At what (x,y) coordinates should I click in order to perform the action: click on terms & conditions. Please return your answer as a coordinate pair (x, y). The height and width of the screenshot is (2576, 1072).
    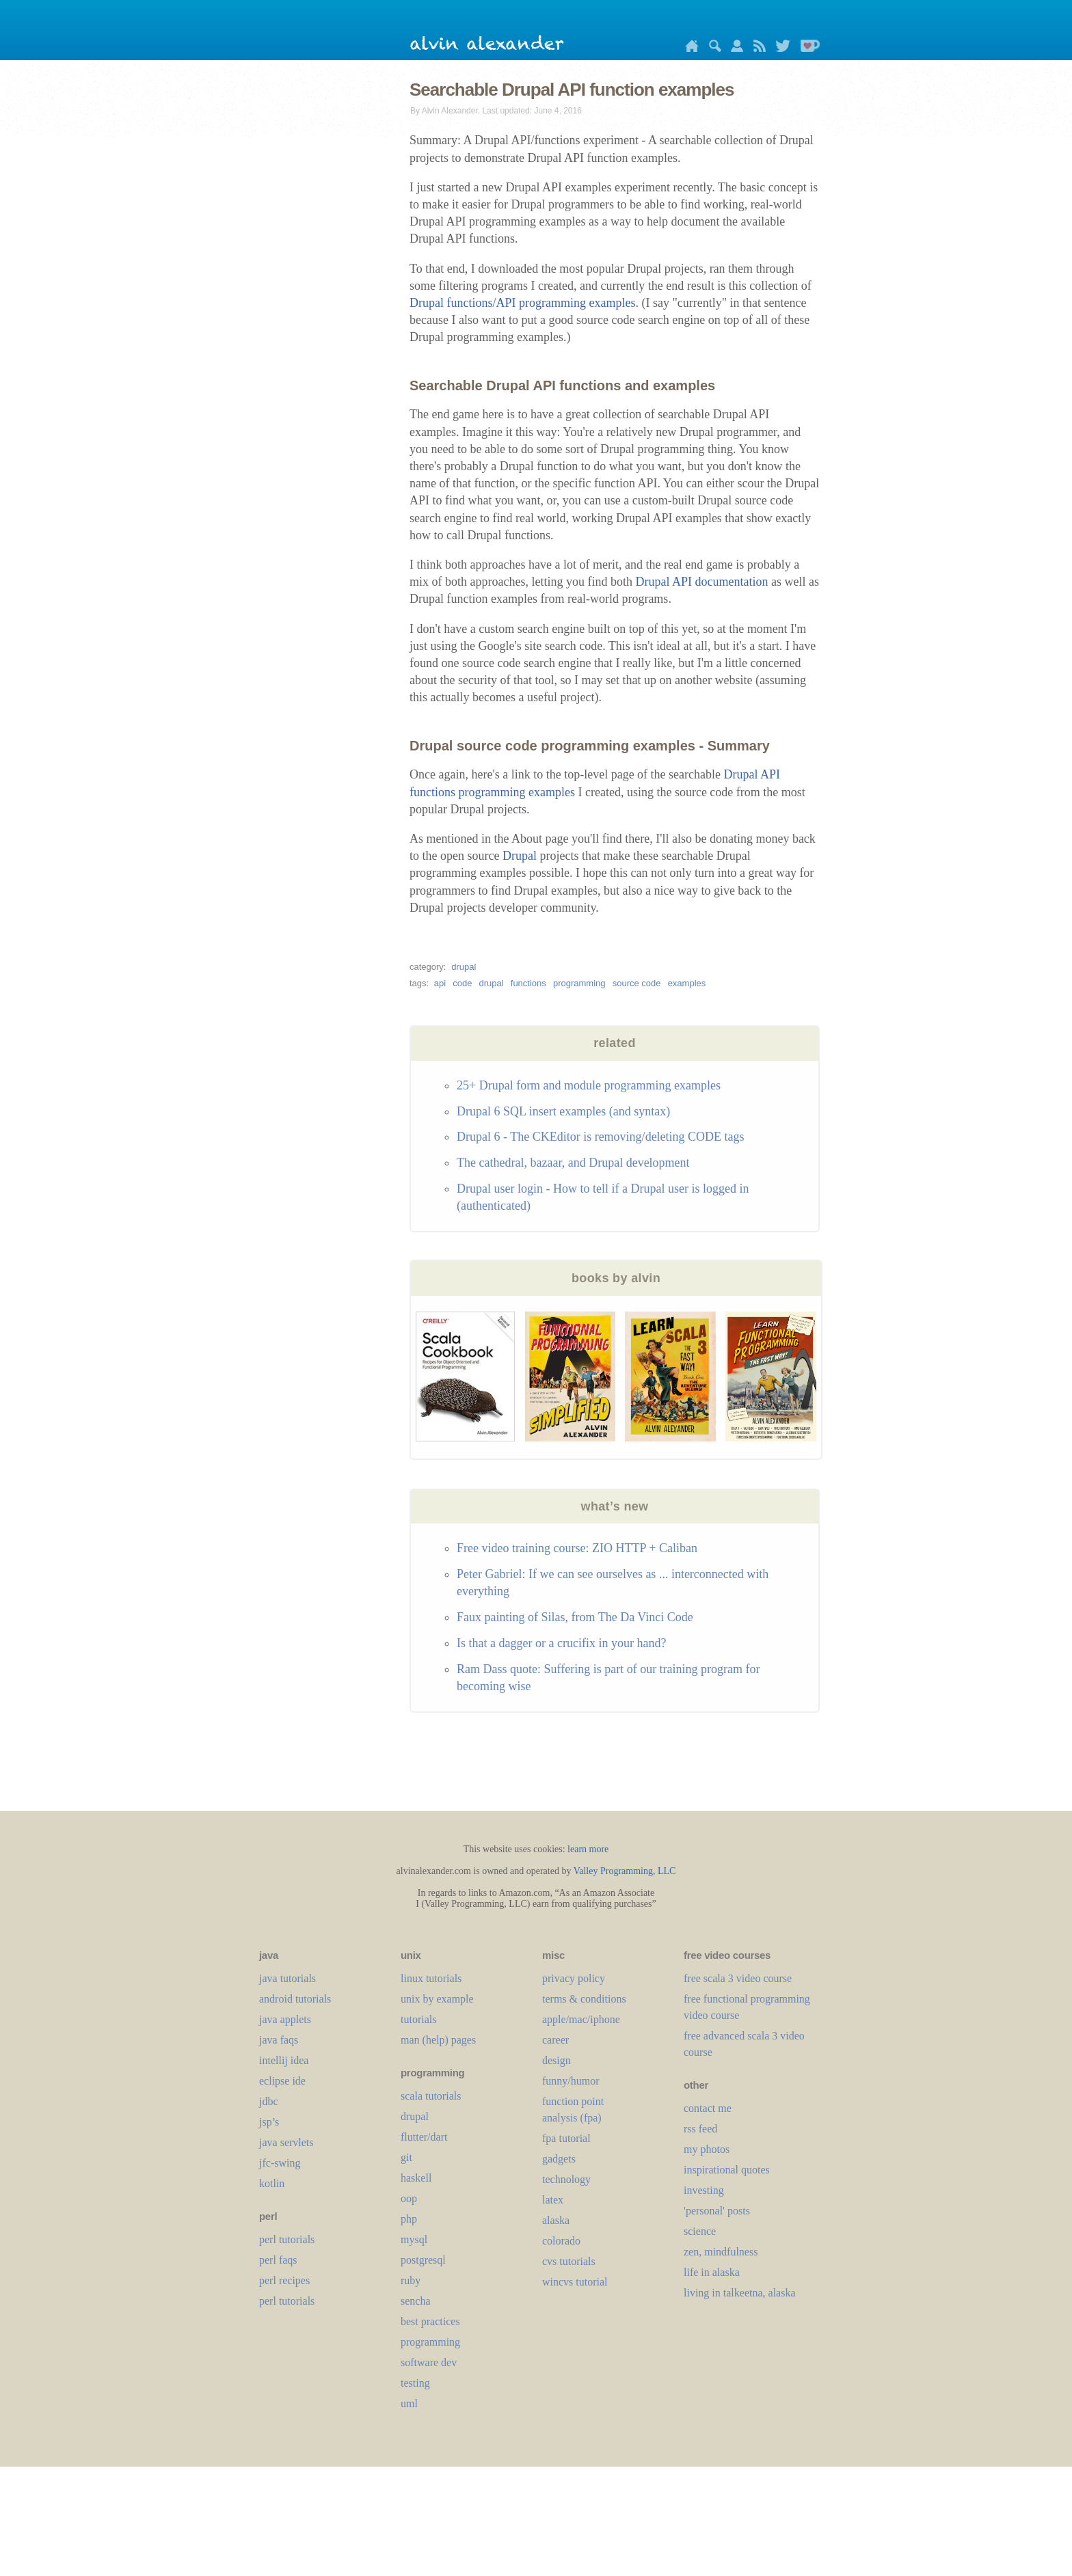
    Looking at the image, I should click on (584, 1999).